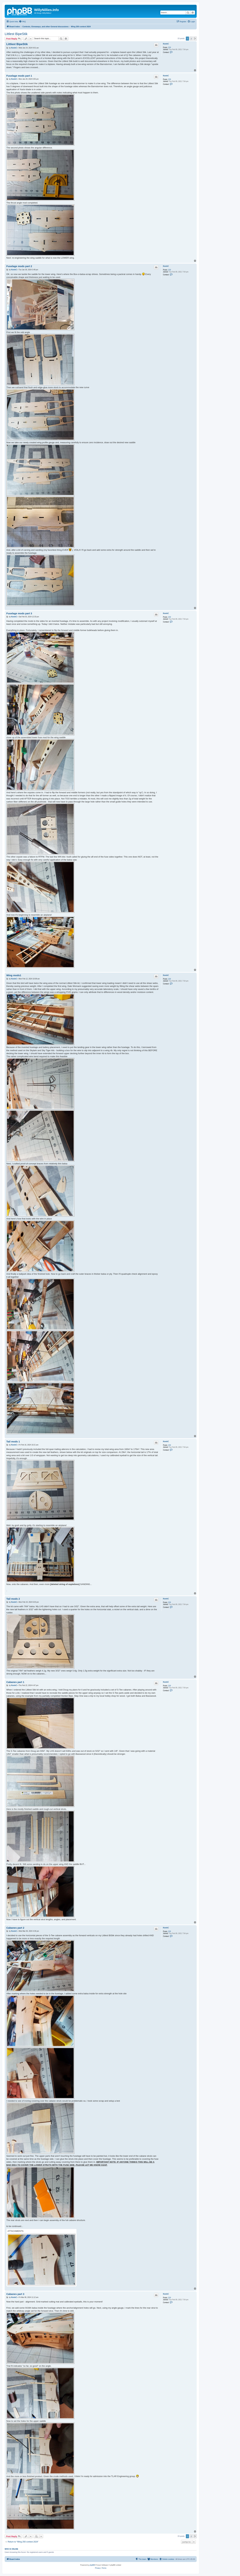 The width and height of the screenshot is (240, 2576). I want to click on [menuitem], so click(22, 22).